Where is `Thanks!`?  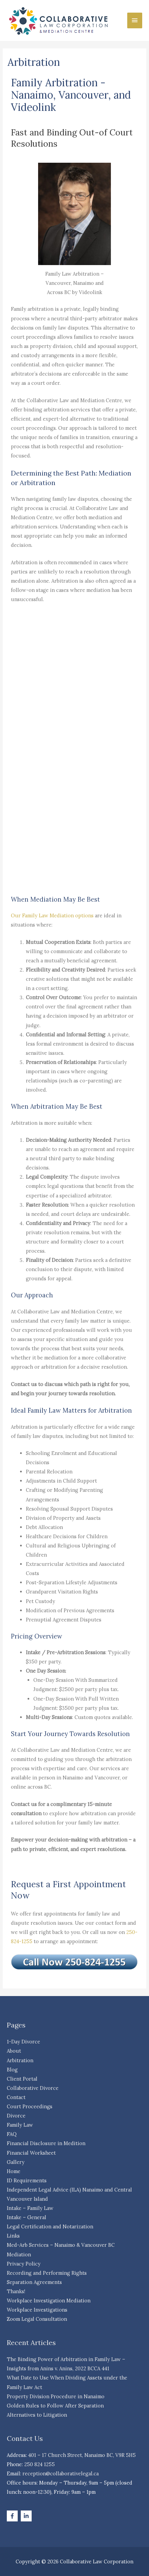
Thanks! is located at coordinates (16, 2291).